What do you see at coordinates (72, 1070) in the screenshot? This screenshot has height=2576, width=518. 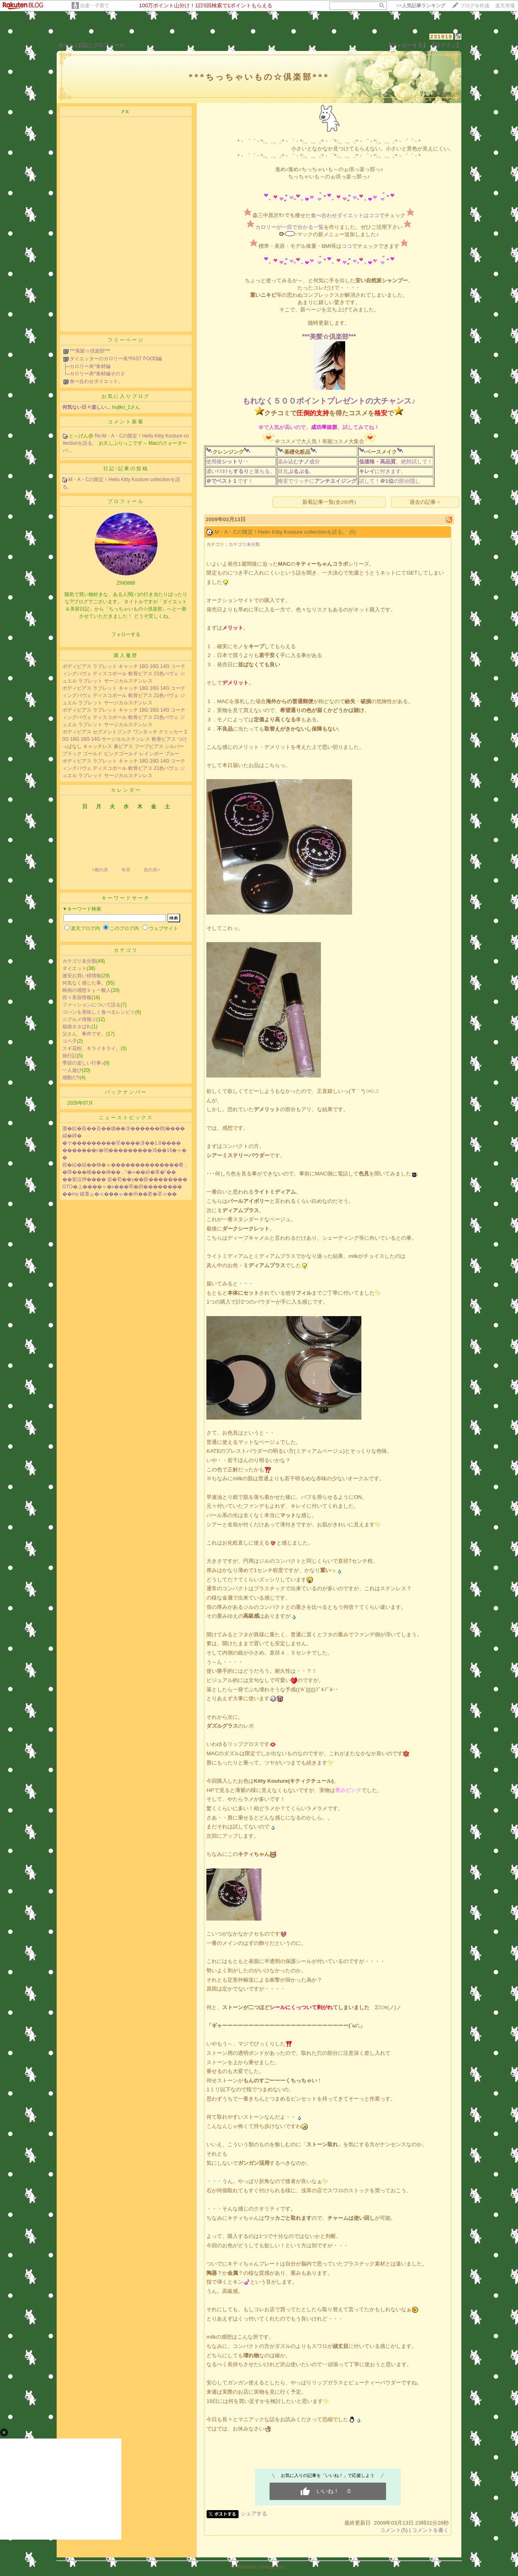 I see `一人遊び` at bounding box center [72, 1070].